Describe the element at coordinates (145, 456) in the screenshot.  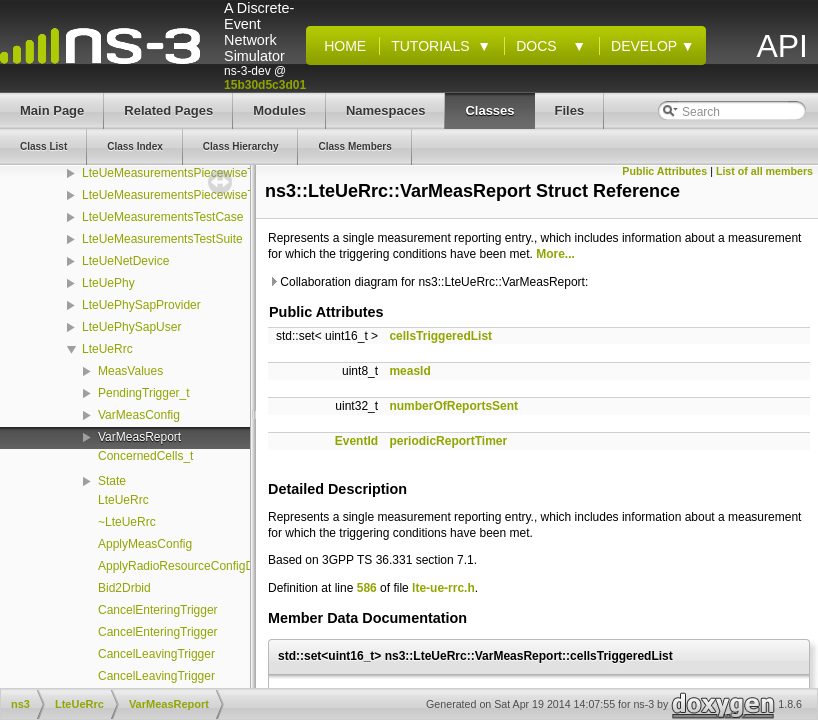
I see `ConcernedCells_t` at that location.